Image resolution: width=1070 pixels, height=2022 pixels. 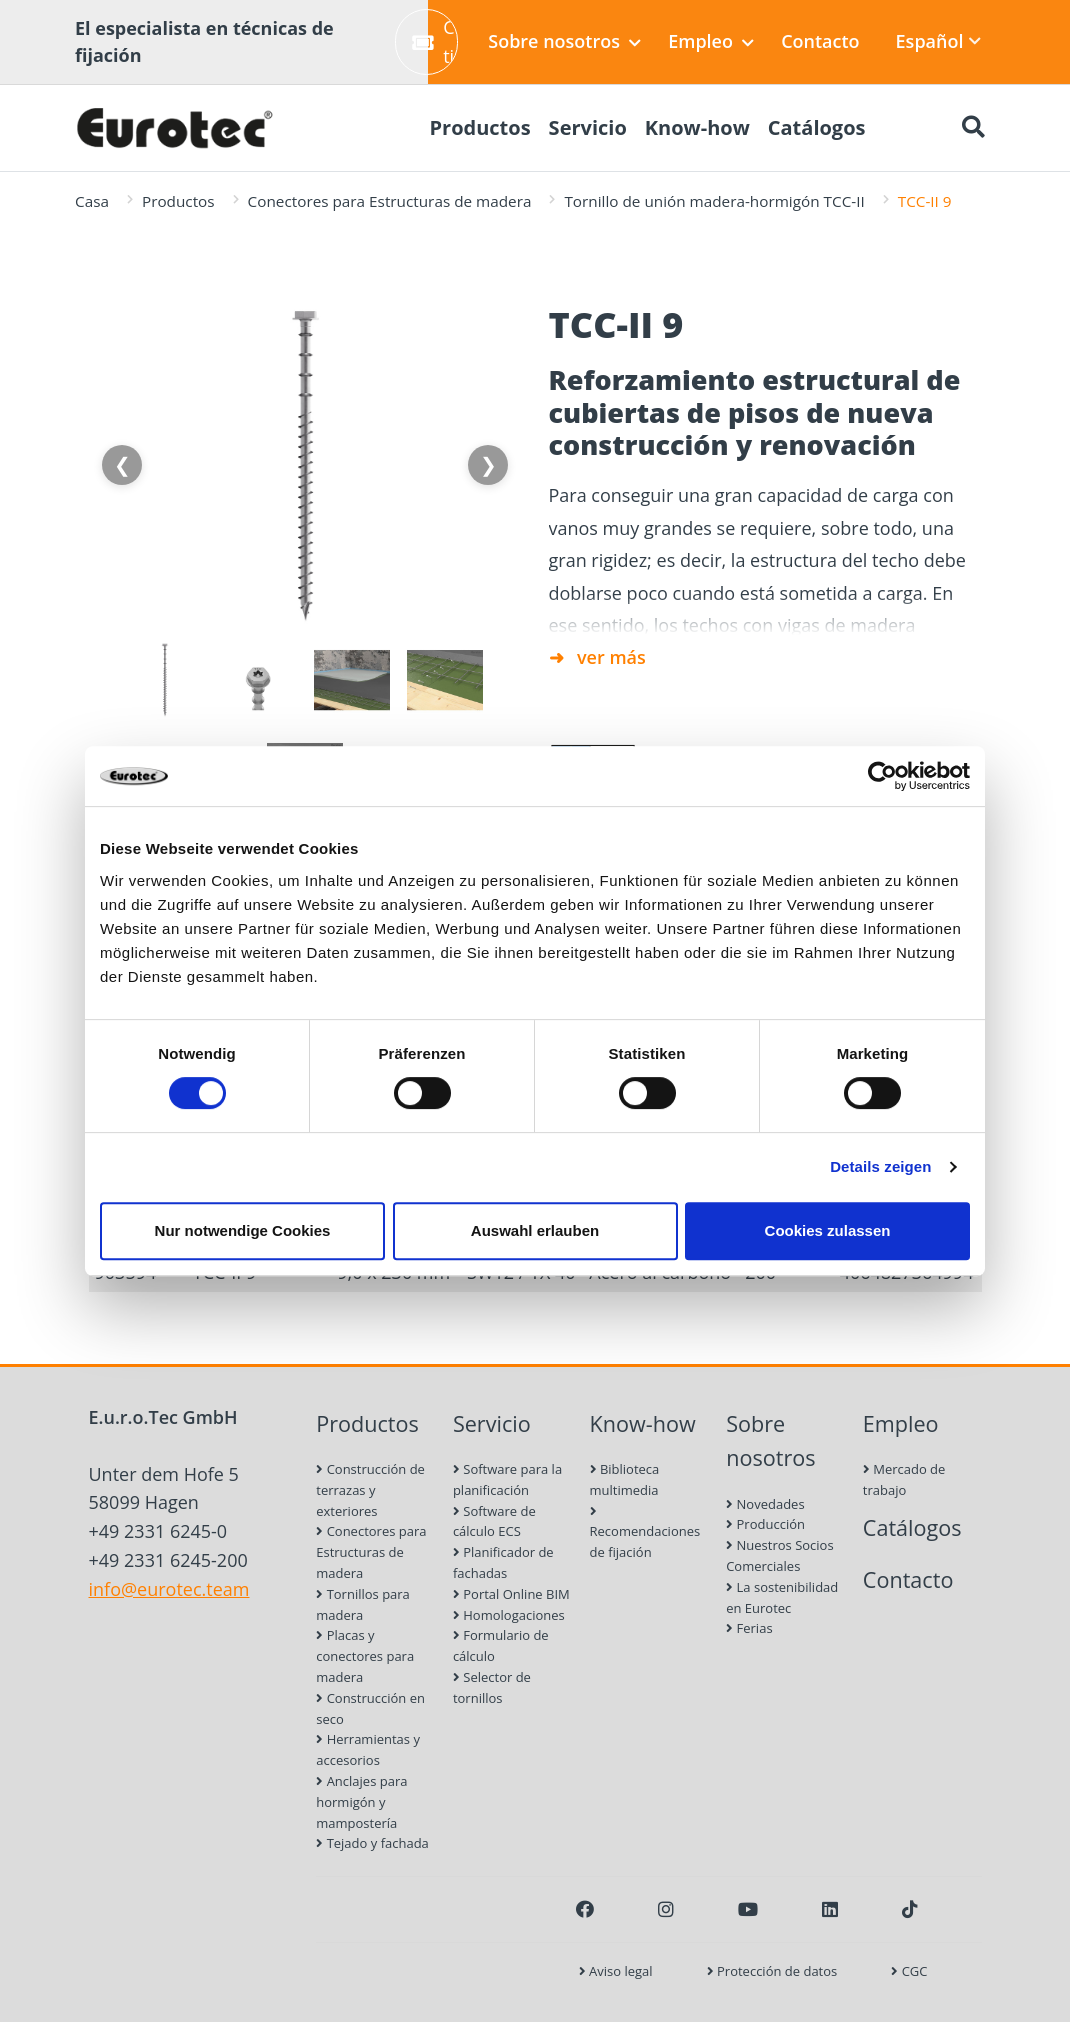 I want to click on [Buscar], so click(x=973, y=128).